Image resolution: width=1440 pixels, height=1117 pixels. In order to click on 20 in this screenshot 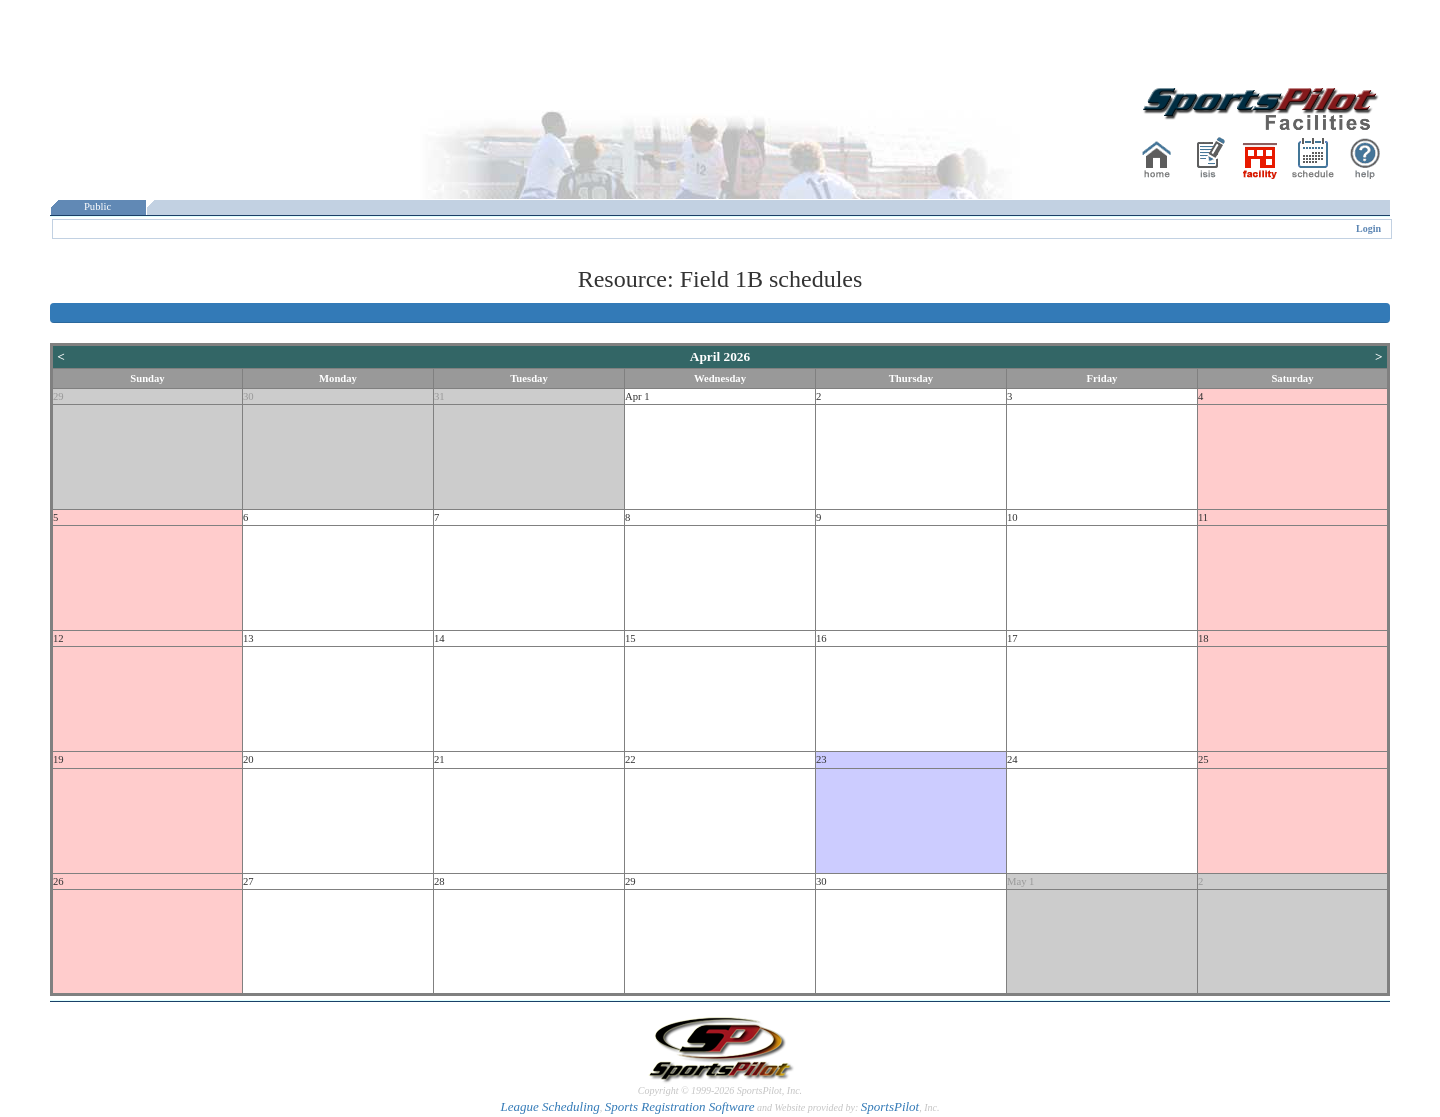, I will do `click(248, 759)`.